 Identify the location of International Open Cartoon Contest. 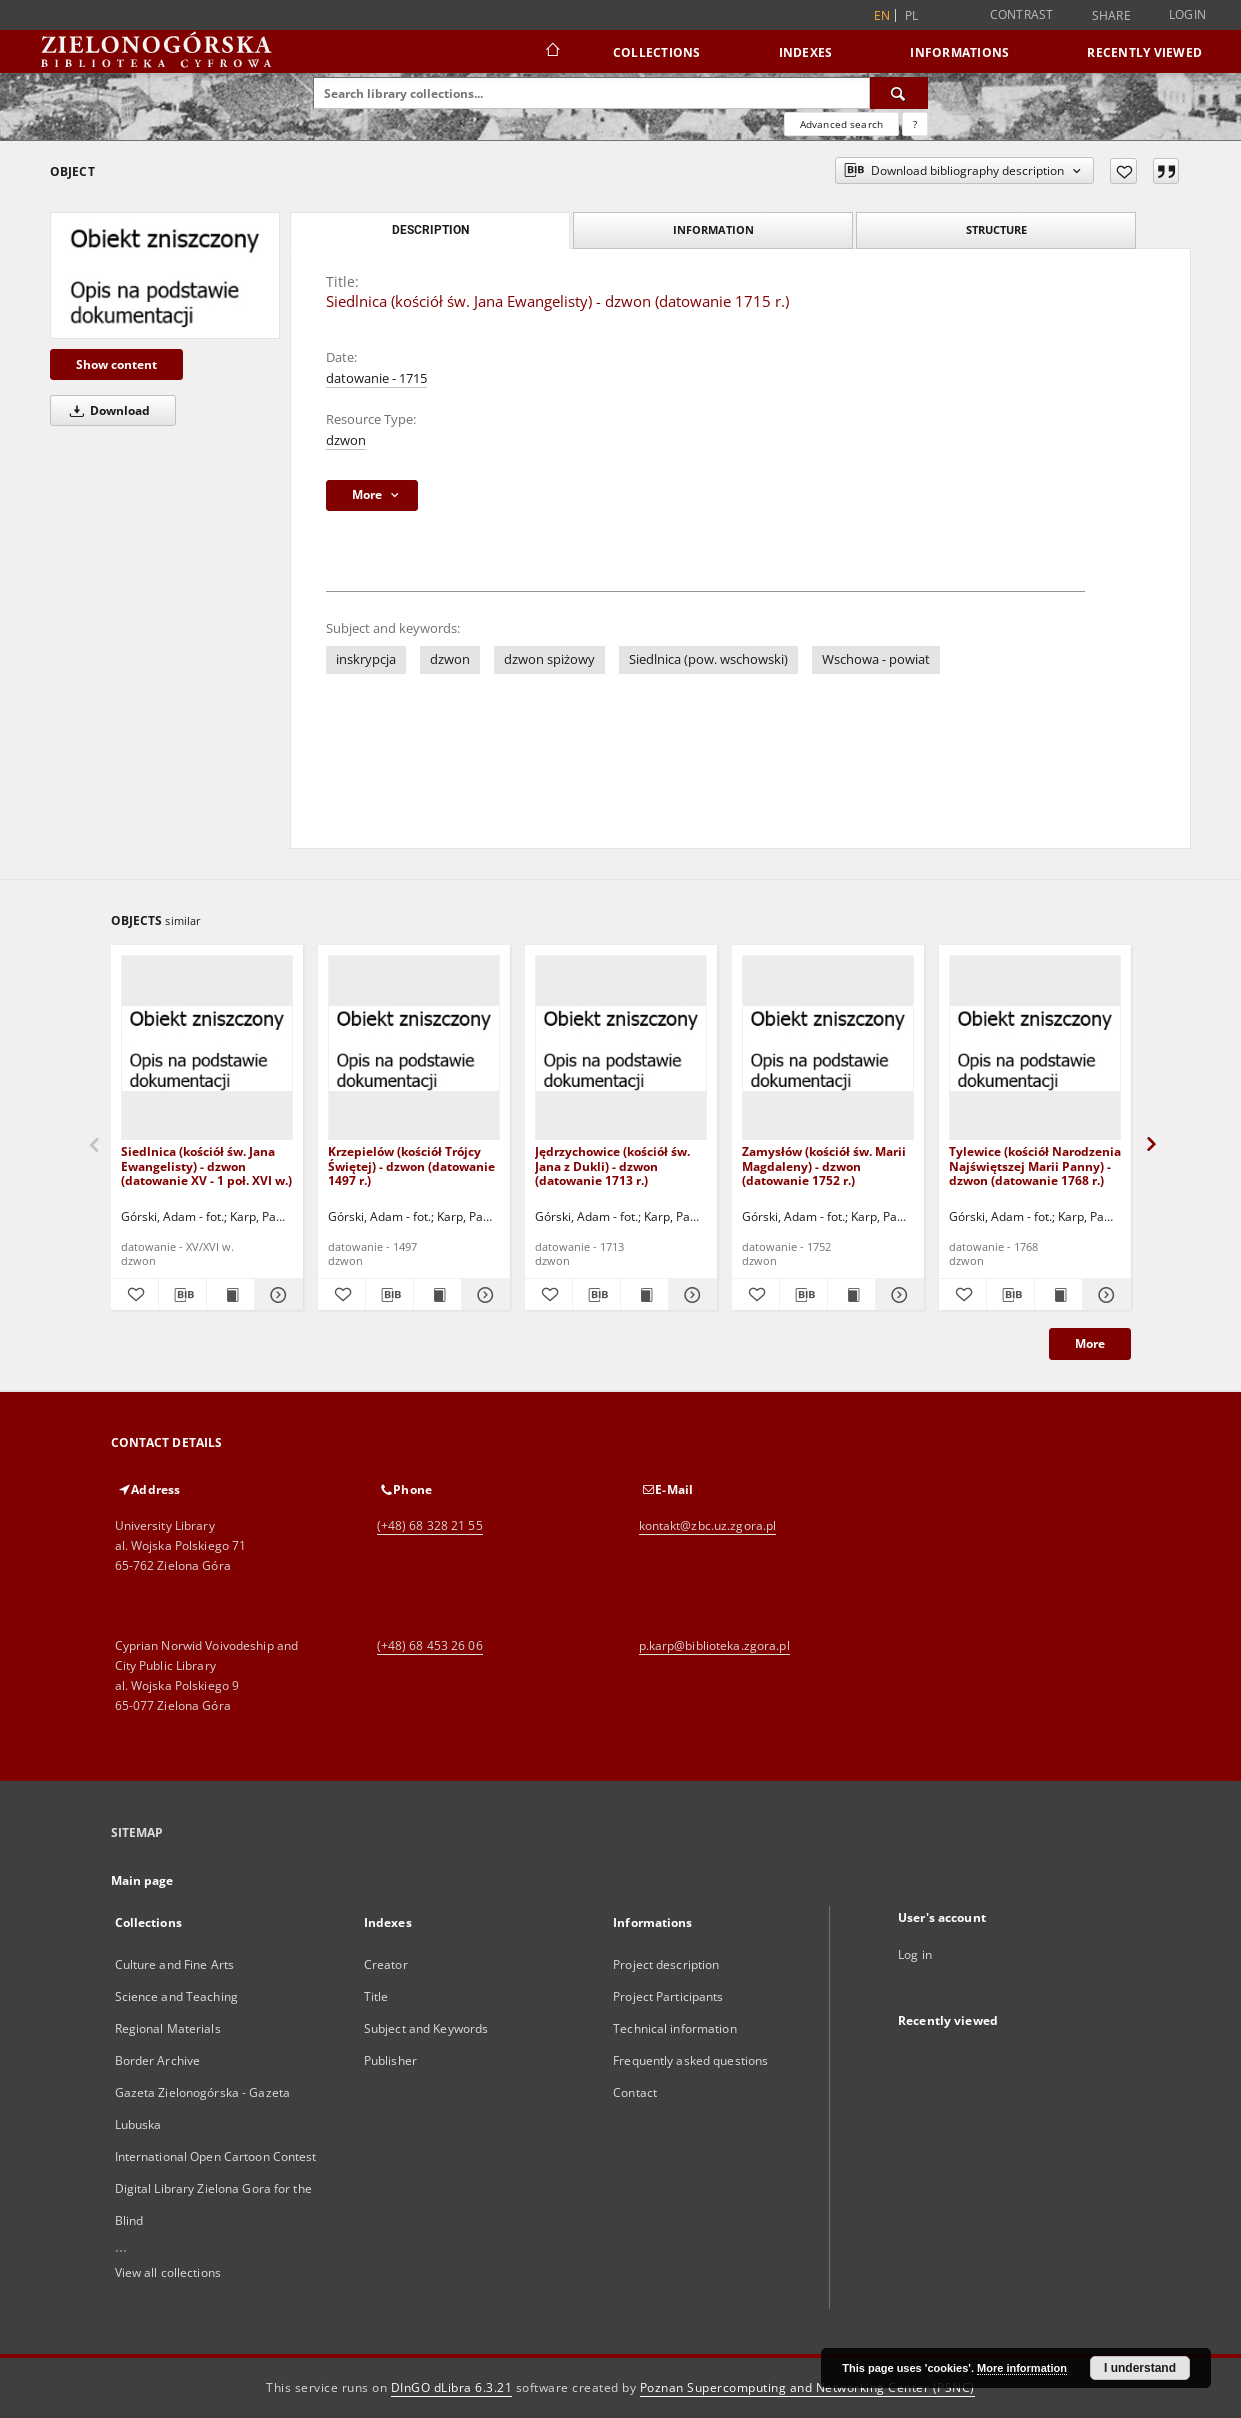
(216, 2156).